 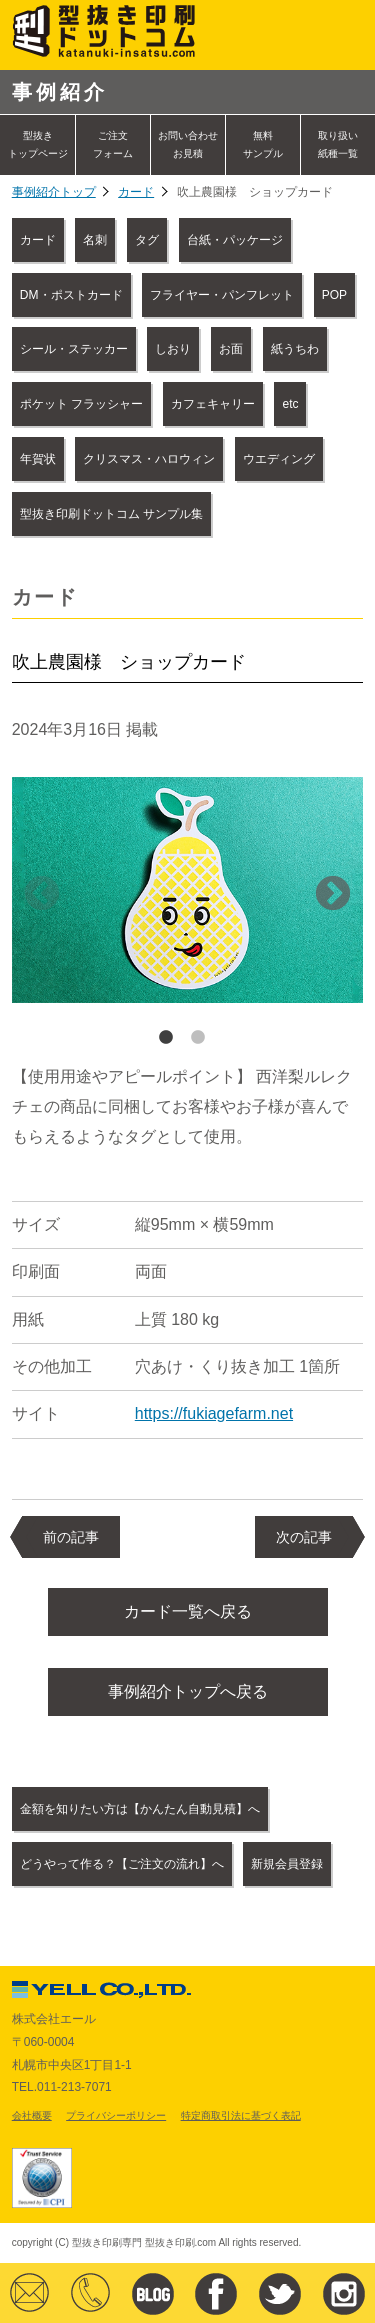 What do you see at coordinates (116, 2115) in the screenshot?
I see `プライバシーポリシー` at bounding box center [116, 2115].